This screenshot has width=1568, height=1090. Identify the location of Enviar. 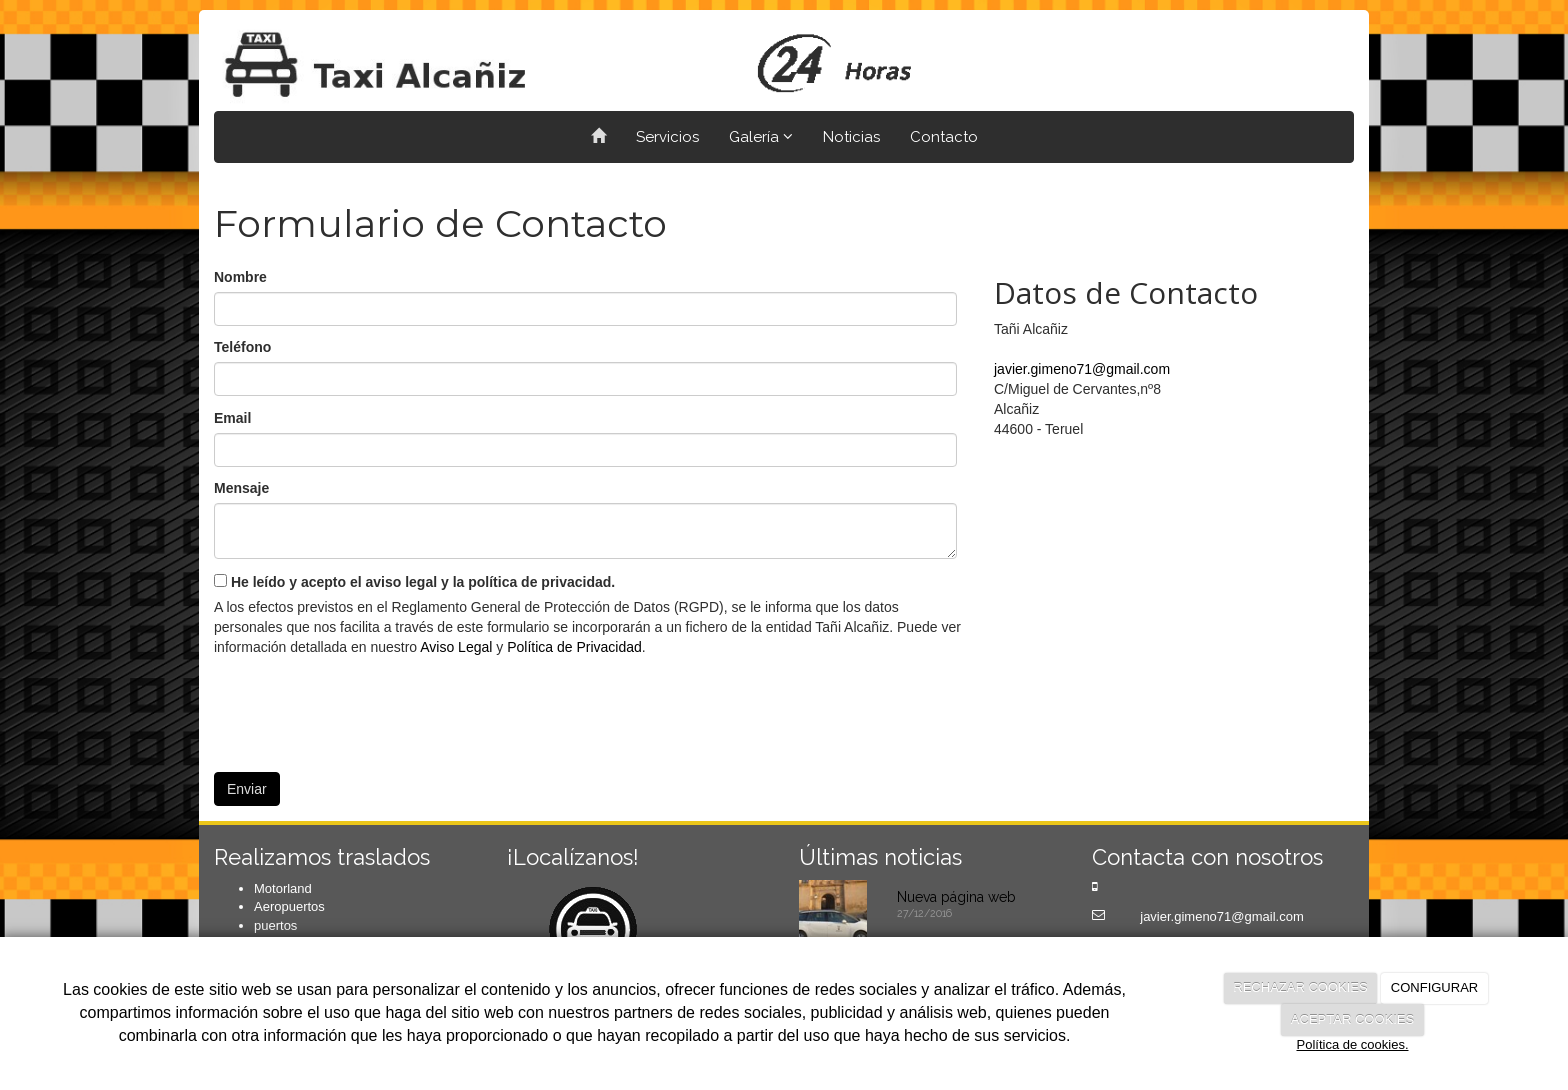
(247, 789).